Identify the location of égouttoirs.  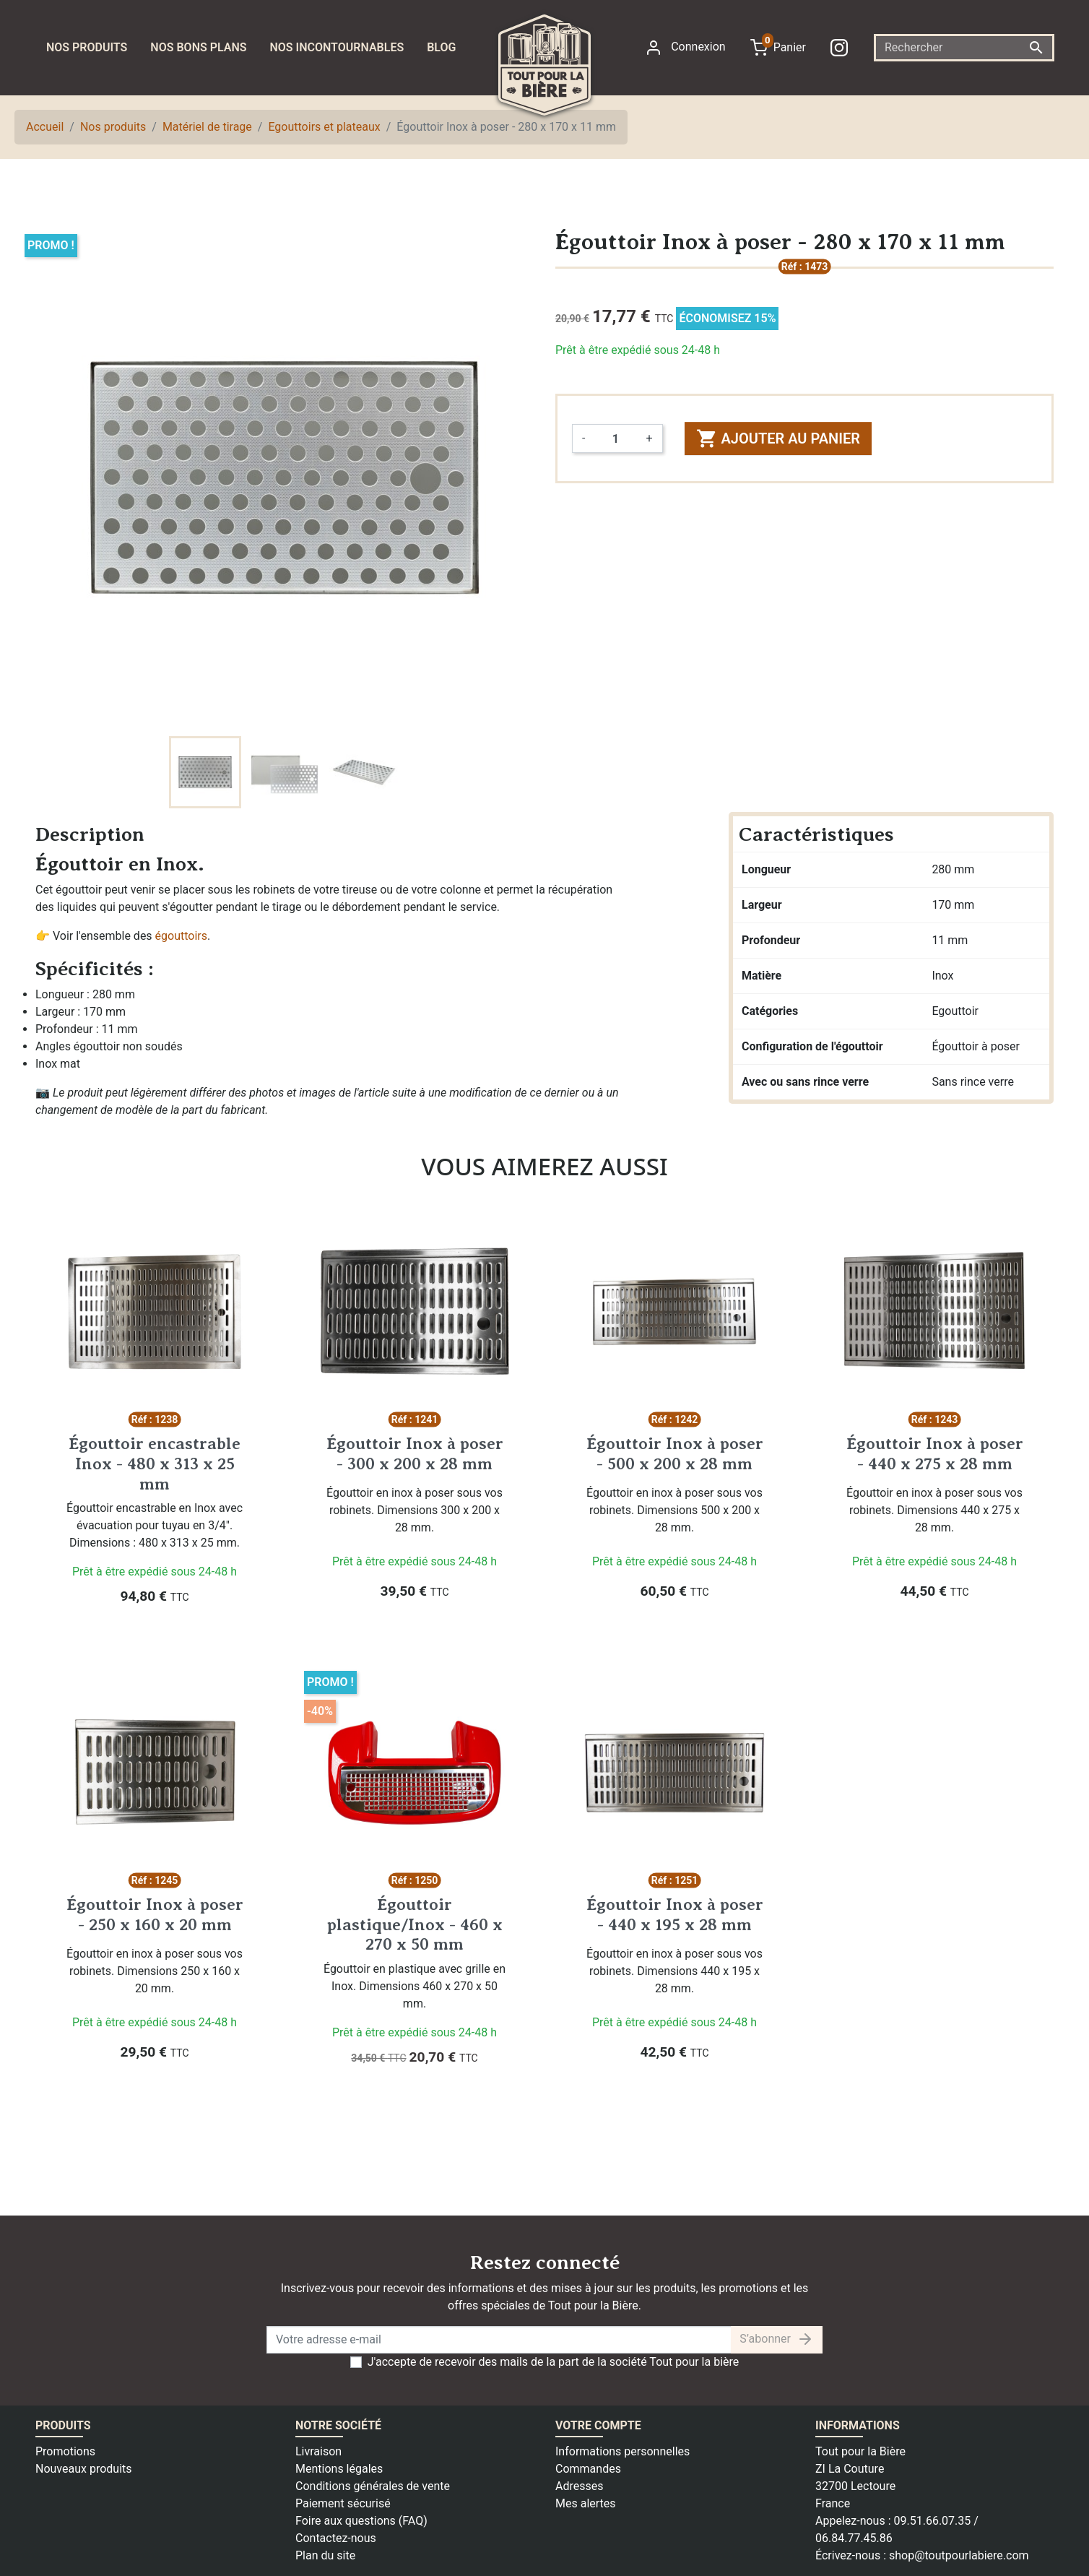
(181, 936).